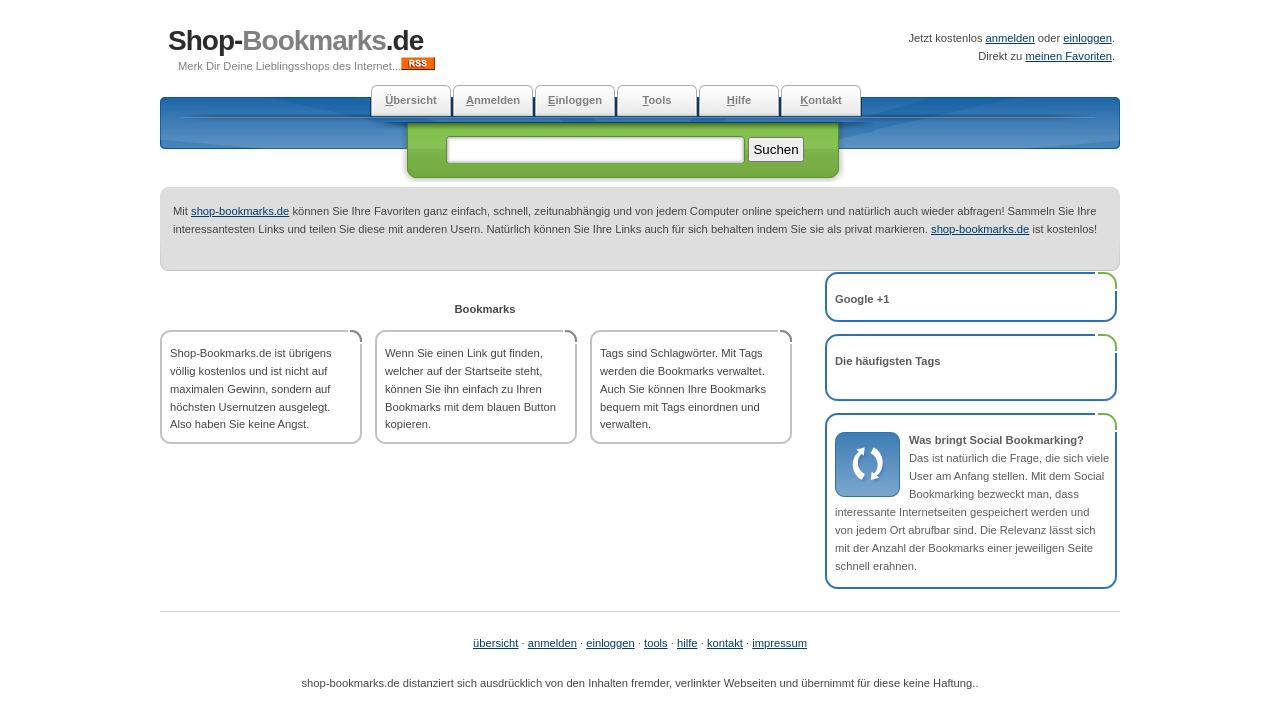 This screenshot has width=1280, height=724. I want to click on impressum, so click(779, 643).